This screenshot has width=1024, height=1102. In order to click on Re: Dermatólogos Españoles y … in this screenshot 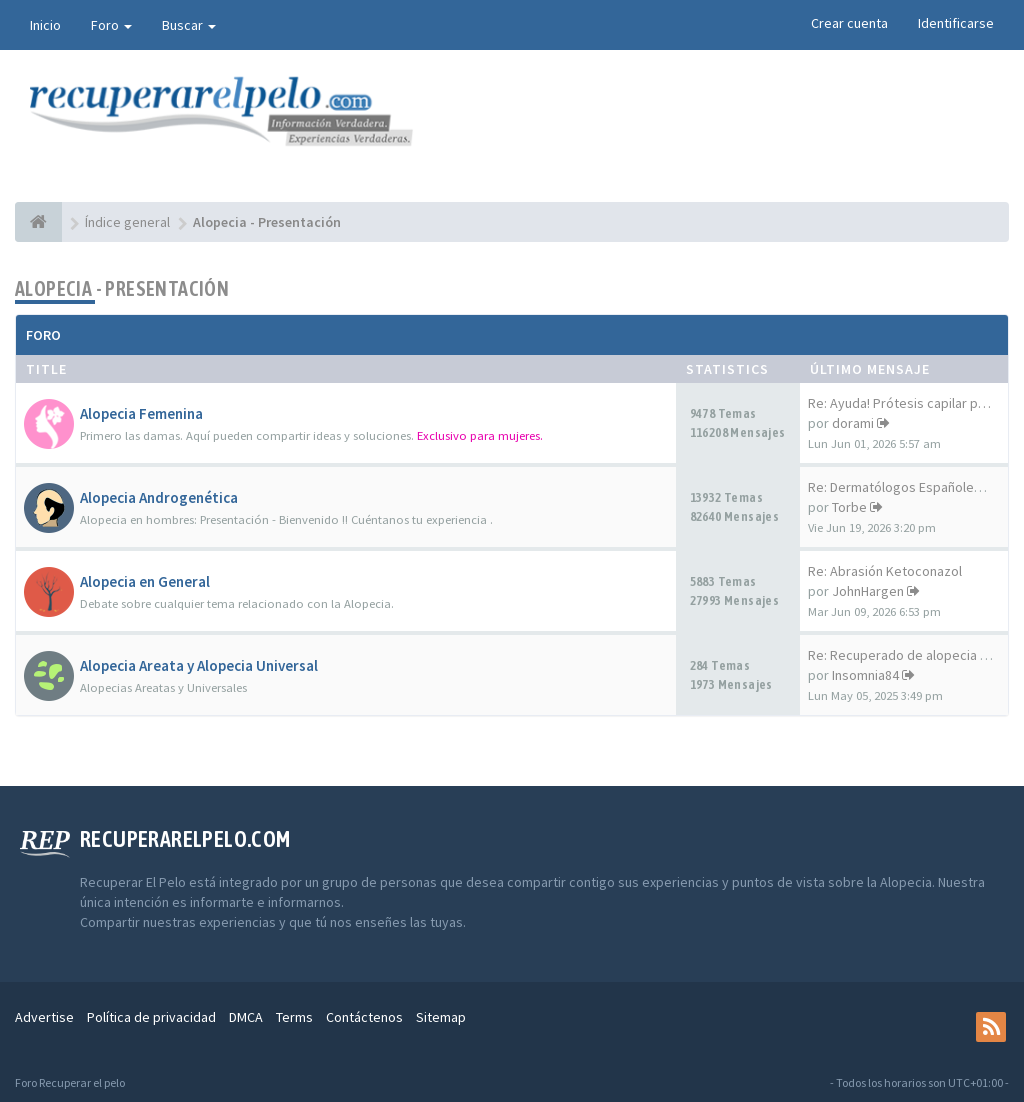, I will do `click(907, 487)`.